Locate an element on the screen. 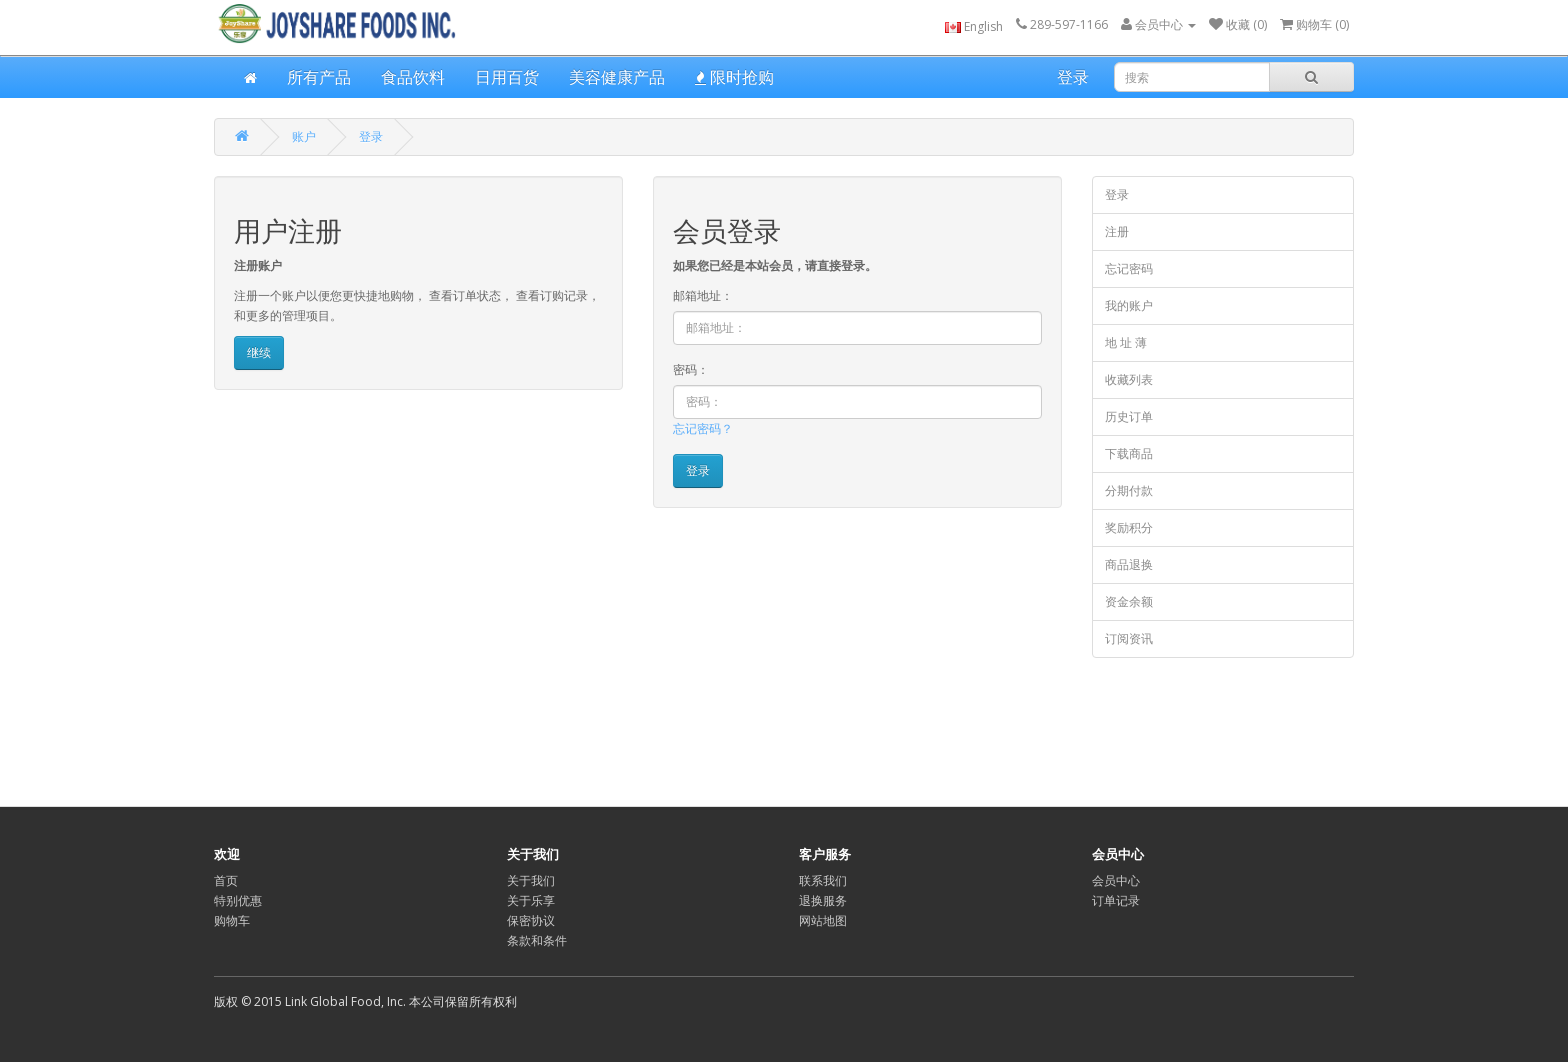 This screenshot has height=1062, width=1568. 退换服务 is located at coordinates (823, 900).